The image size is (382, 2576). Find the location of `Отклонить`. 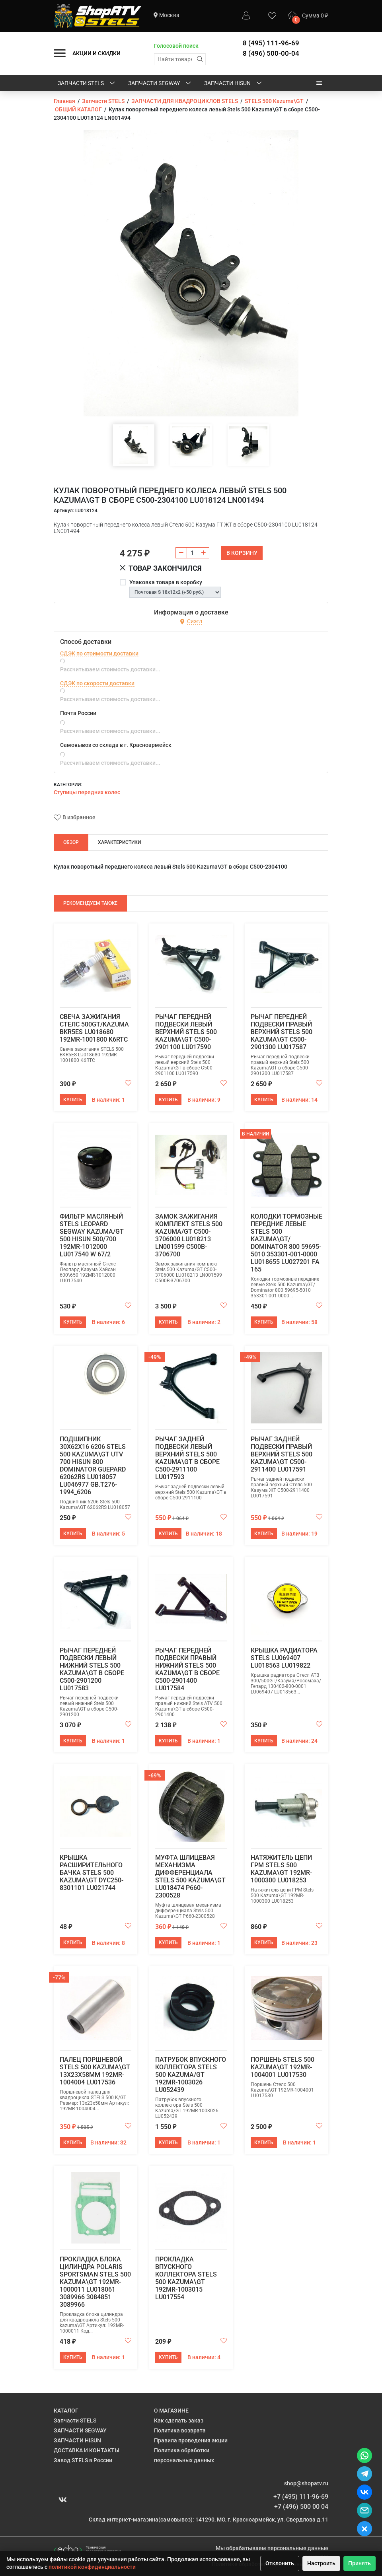

Отклонить is located at coordinates (279, 2563).